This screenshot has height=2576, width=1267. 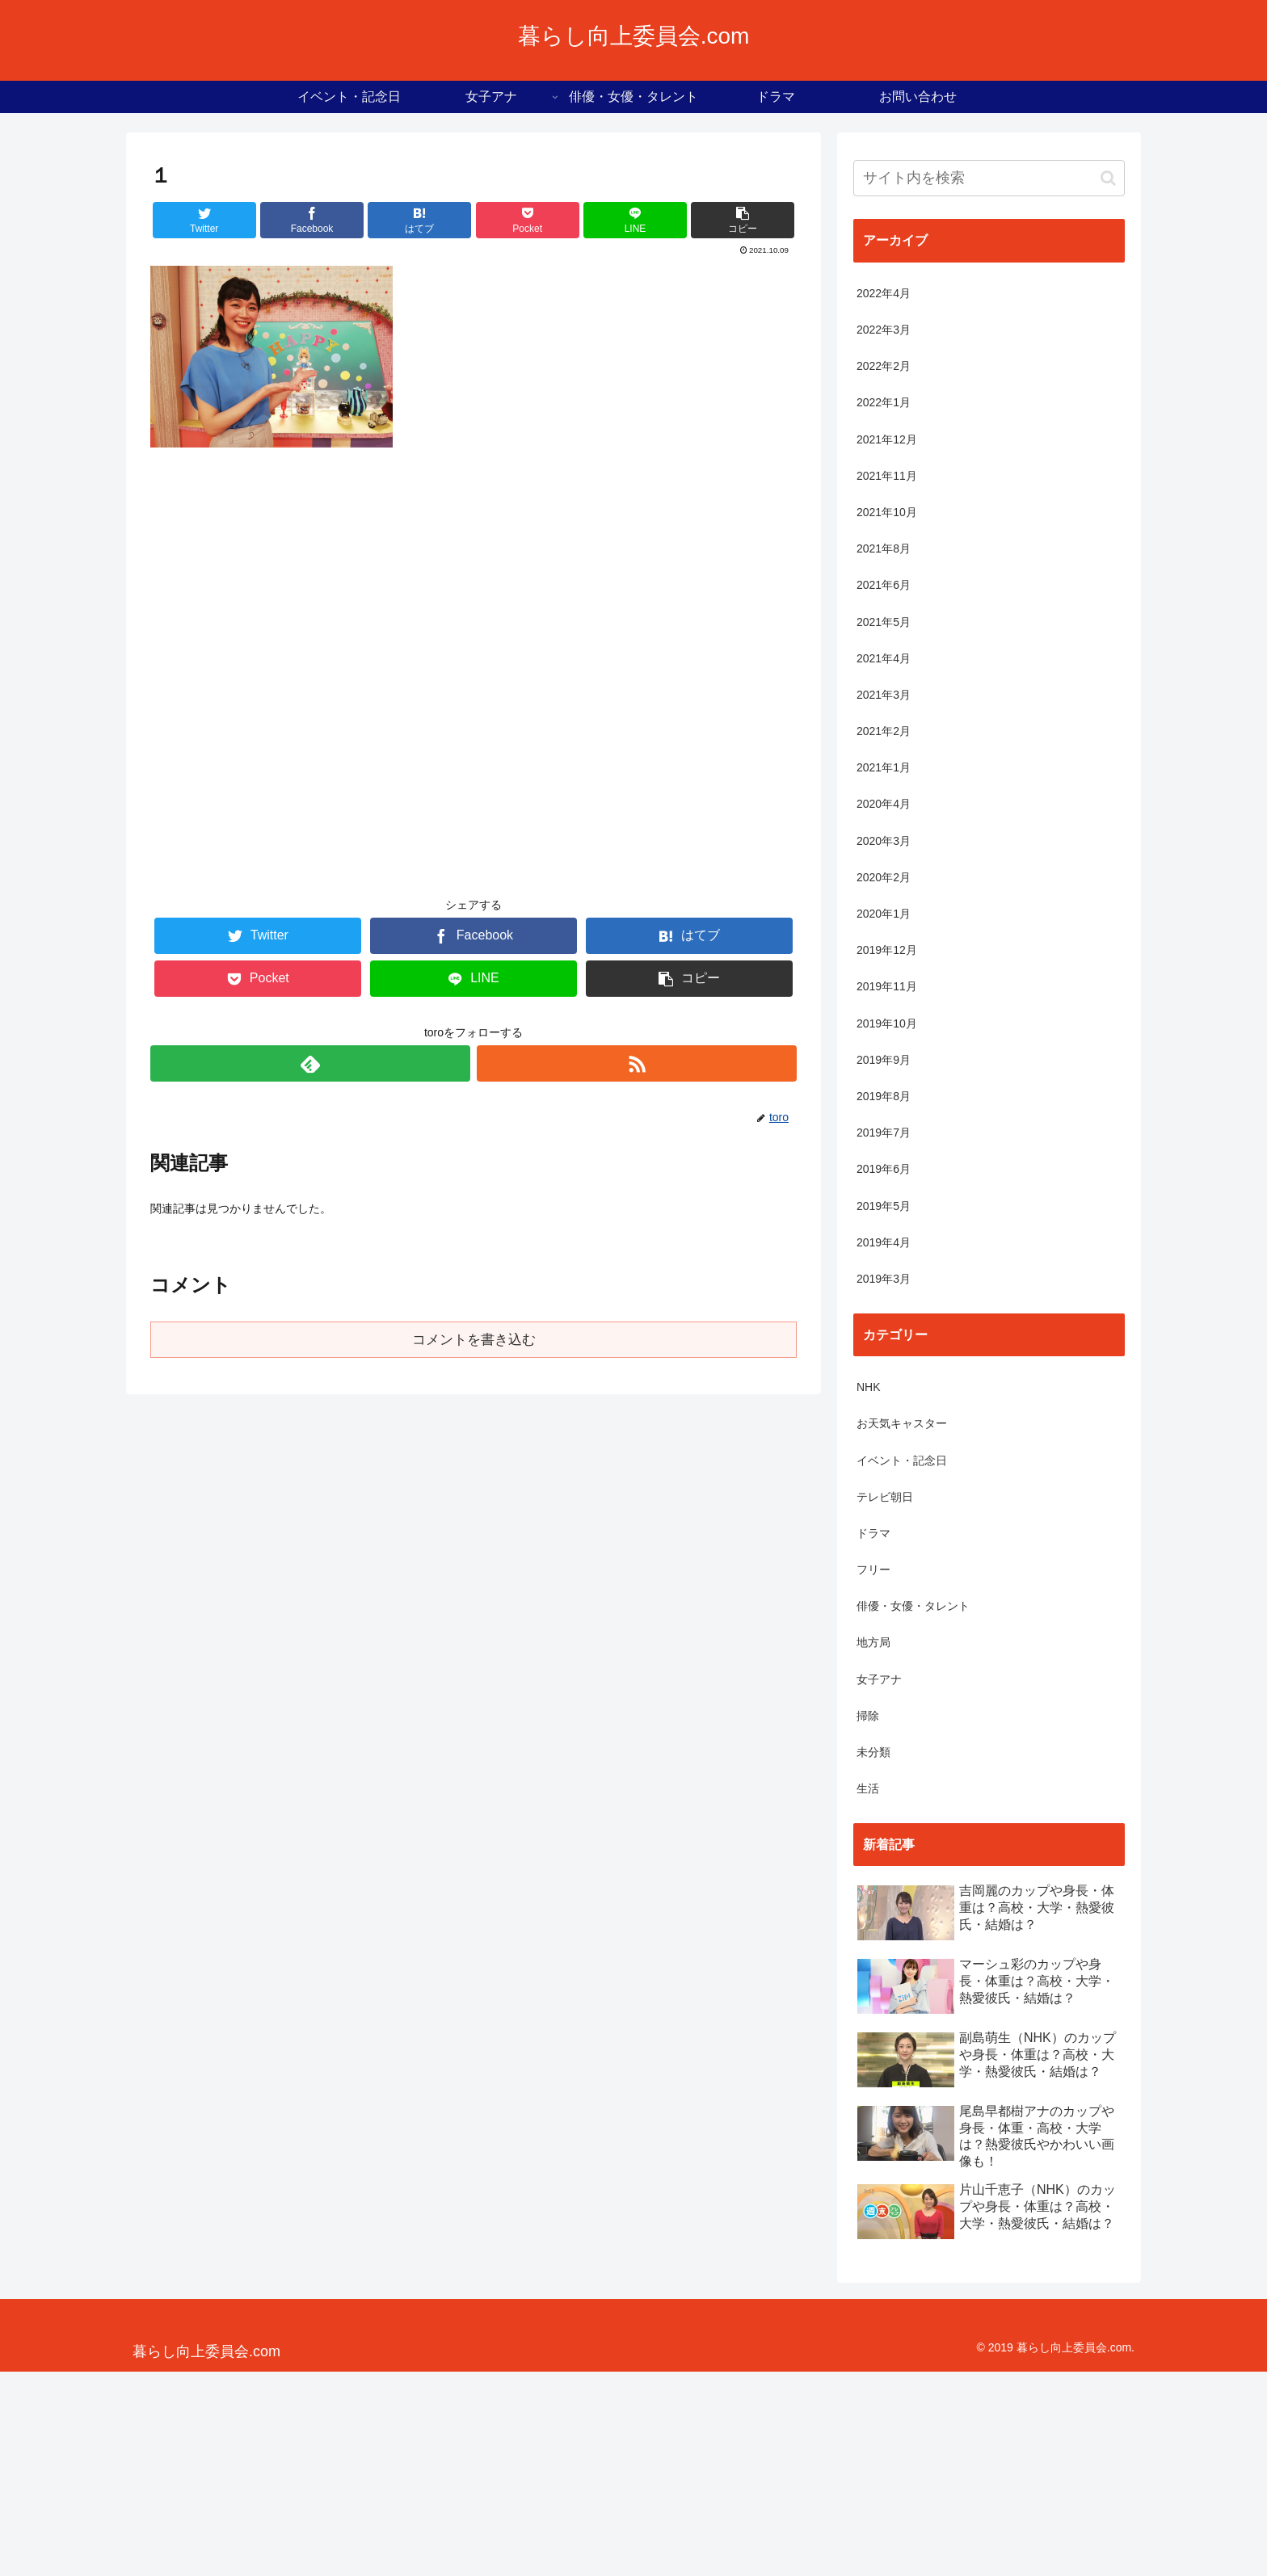 What do you see at coordinates (902, 1423) in the screenshot?
I see `お天気キャスター` at bounding box center [902, 1423].